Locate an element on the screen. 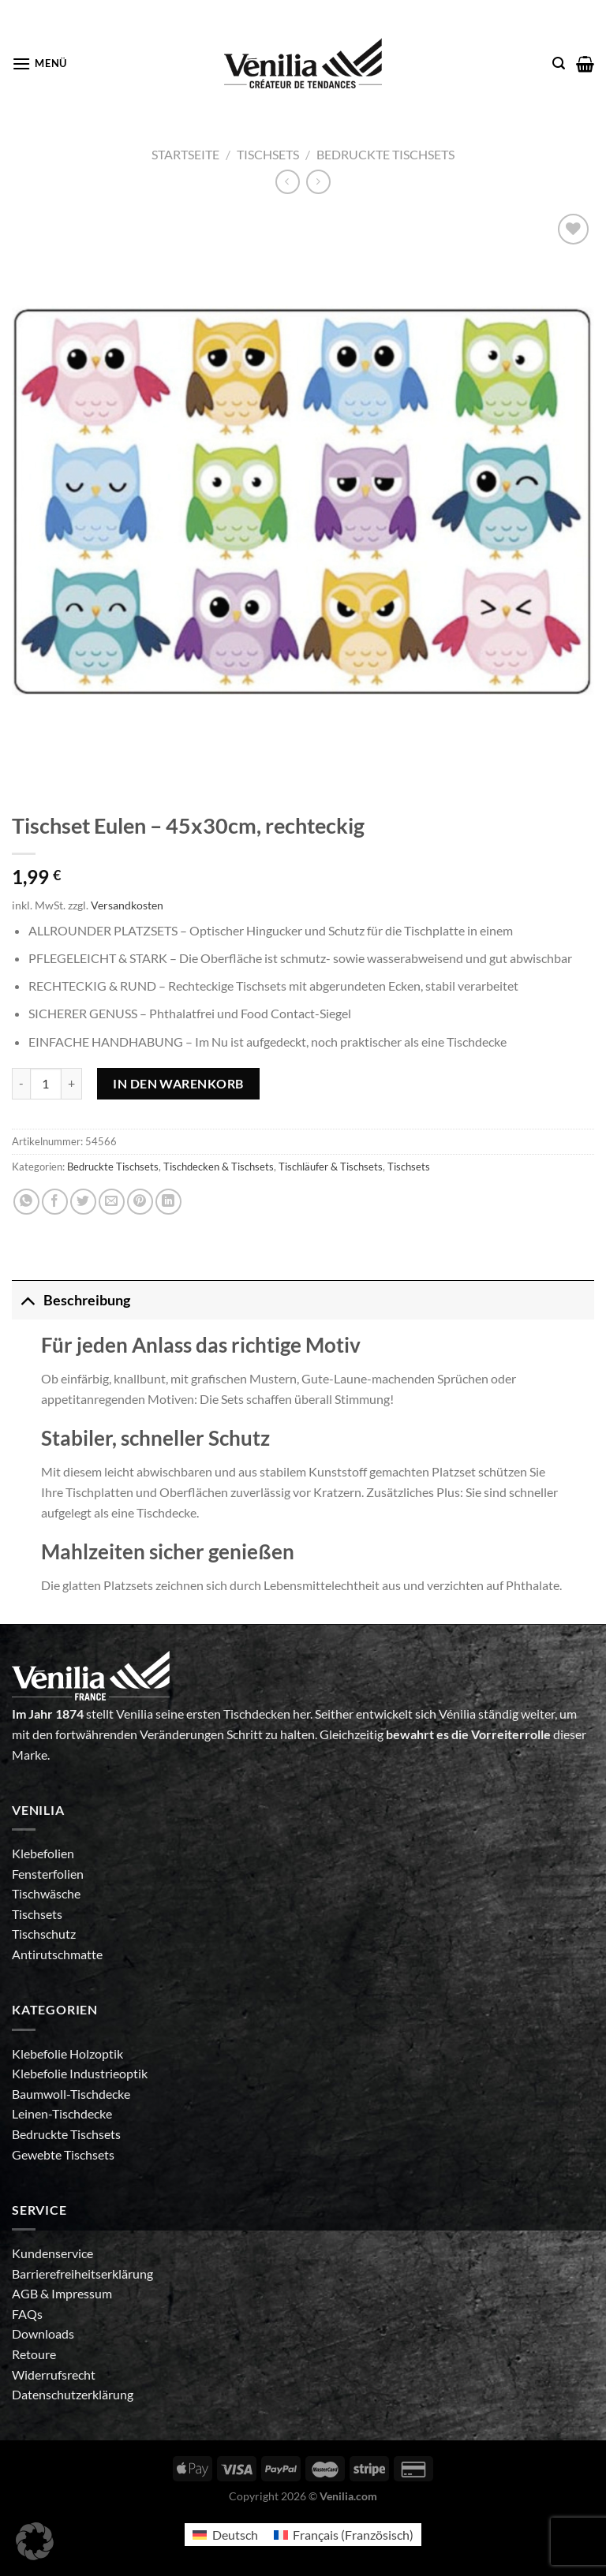 The image size is (606, 2576). Versandkosten is located at coordinates (127, 905).